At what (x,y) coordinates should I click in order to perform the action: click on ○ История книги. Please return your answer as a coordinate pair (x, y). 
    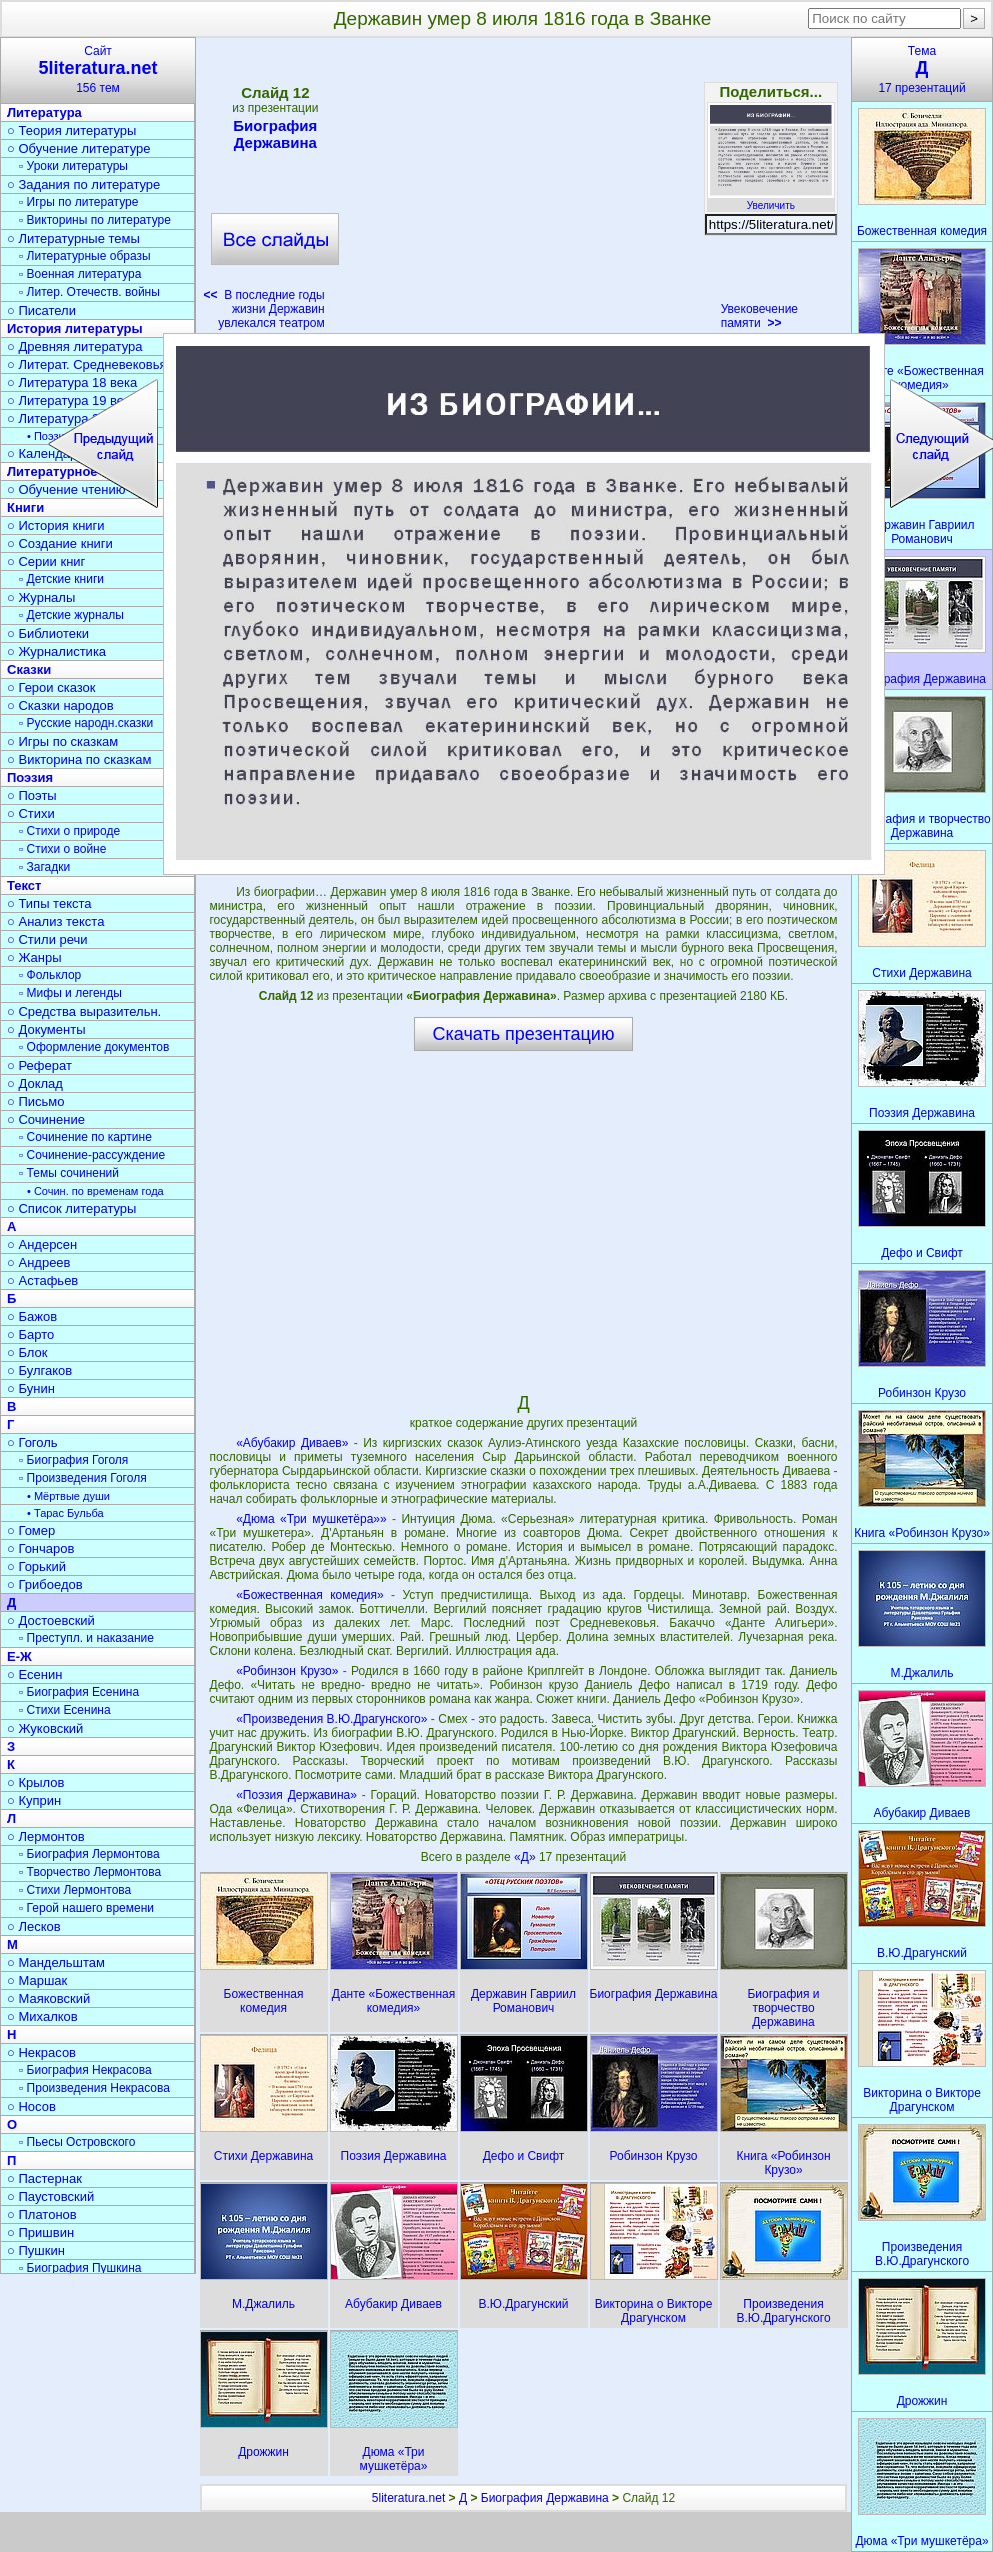
    Looking at the image, I should click on (56, 525).